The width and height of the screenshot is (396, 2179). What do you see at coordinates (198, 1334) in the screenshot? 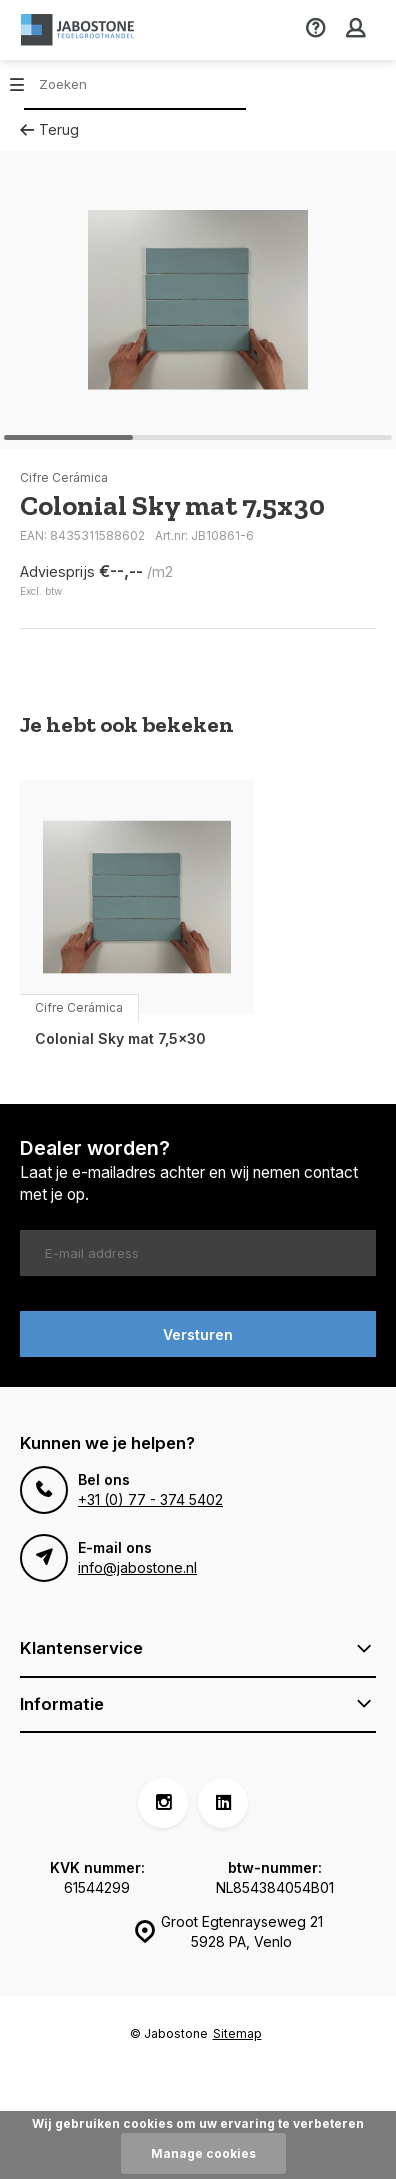
I see `Versturen` at bounding box center [198, 1334].